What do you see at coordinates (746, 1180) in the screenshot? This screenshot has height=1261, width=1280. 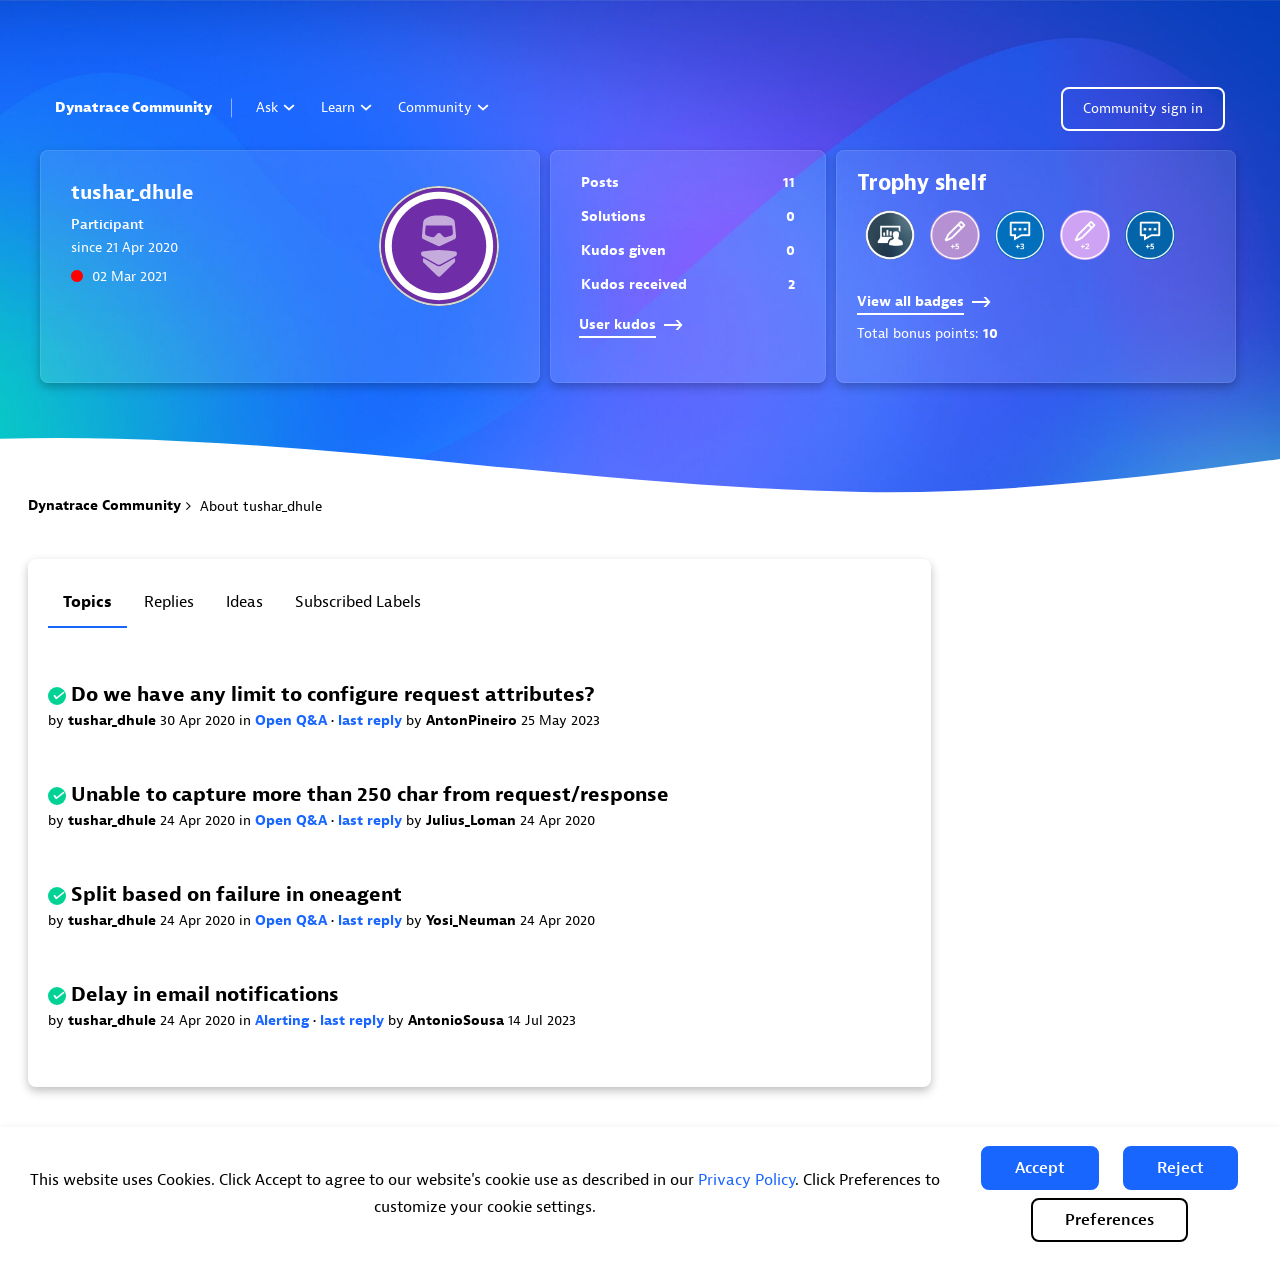 I see `Privacy Policy` at bounding box center [746, 1180].